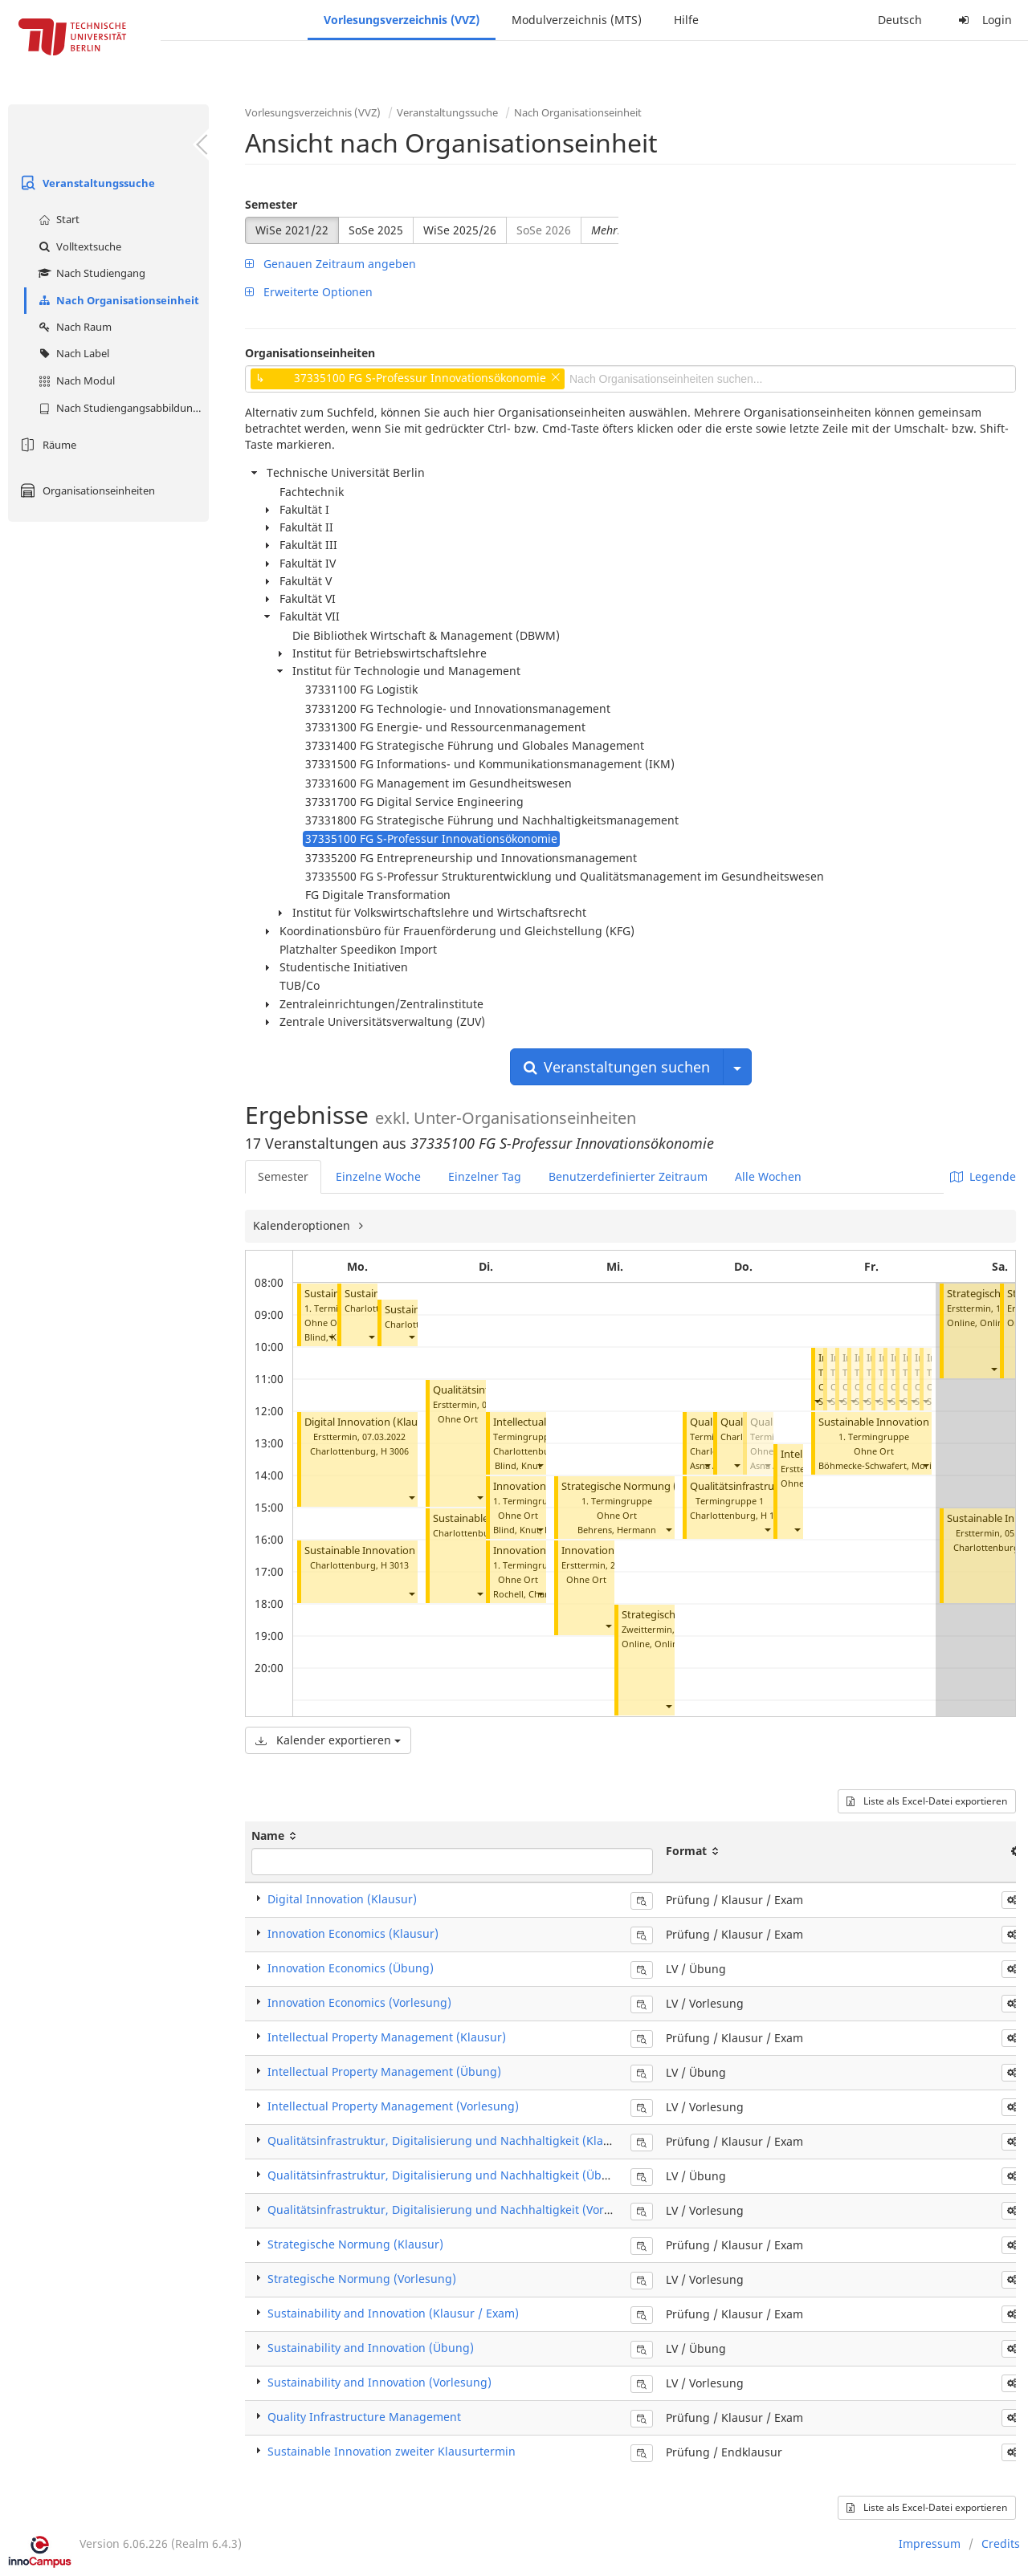  I want to click on Qualitätsinfrastruktur, Digitalisierung und Nachhaltigkeit (Klausur / Exam), so click(469, 2140).